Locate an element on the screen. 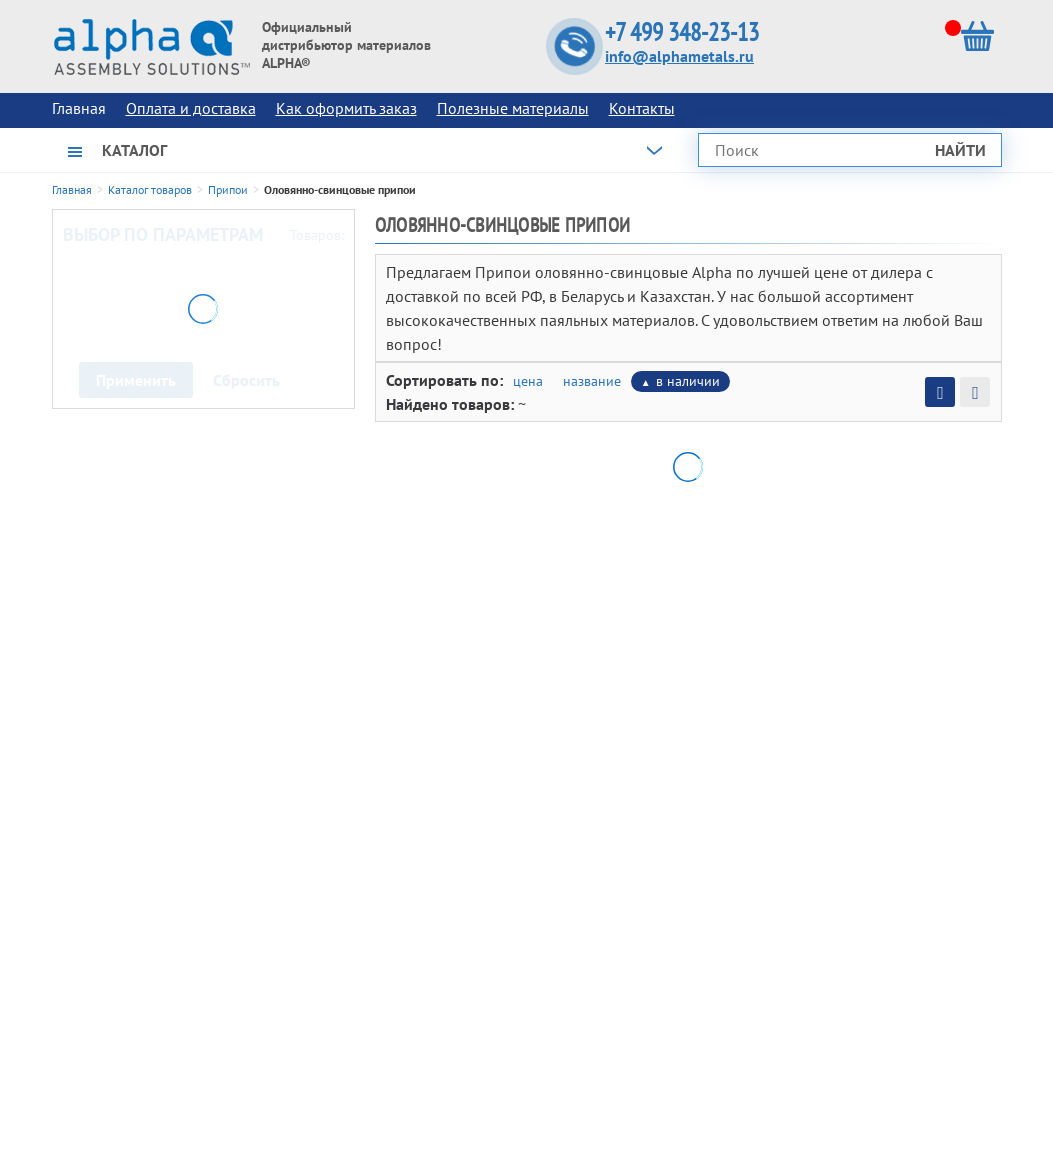 The height and width of the screenshot is (1150, 1053). Как оформить заказ is located at coordinates (346, 108).